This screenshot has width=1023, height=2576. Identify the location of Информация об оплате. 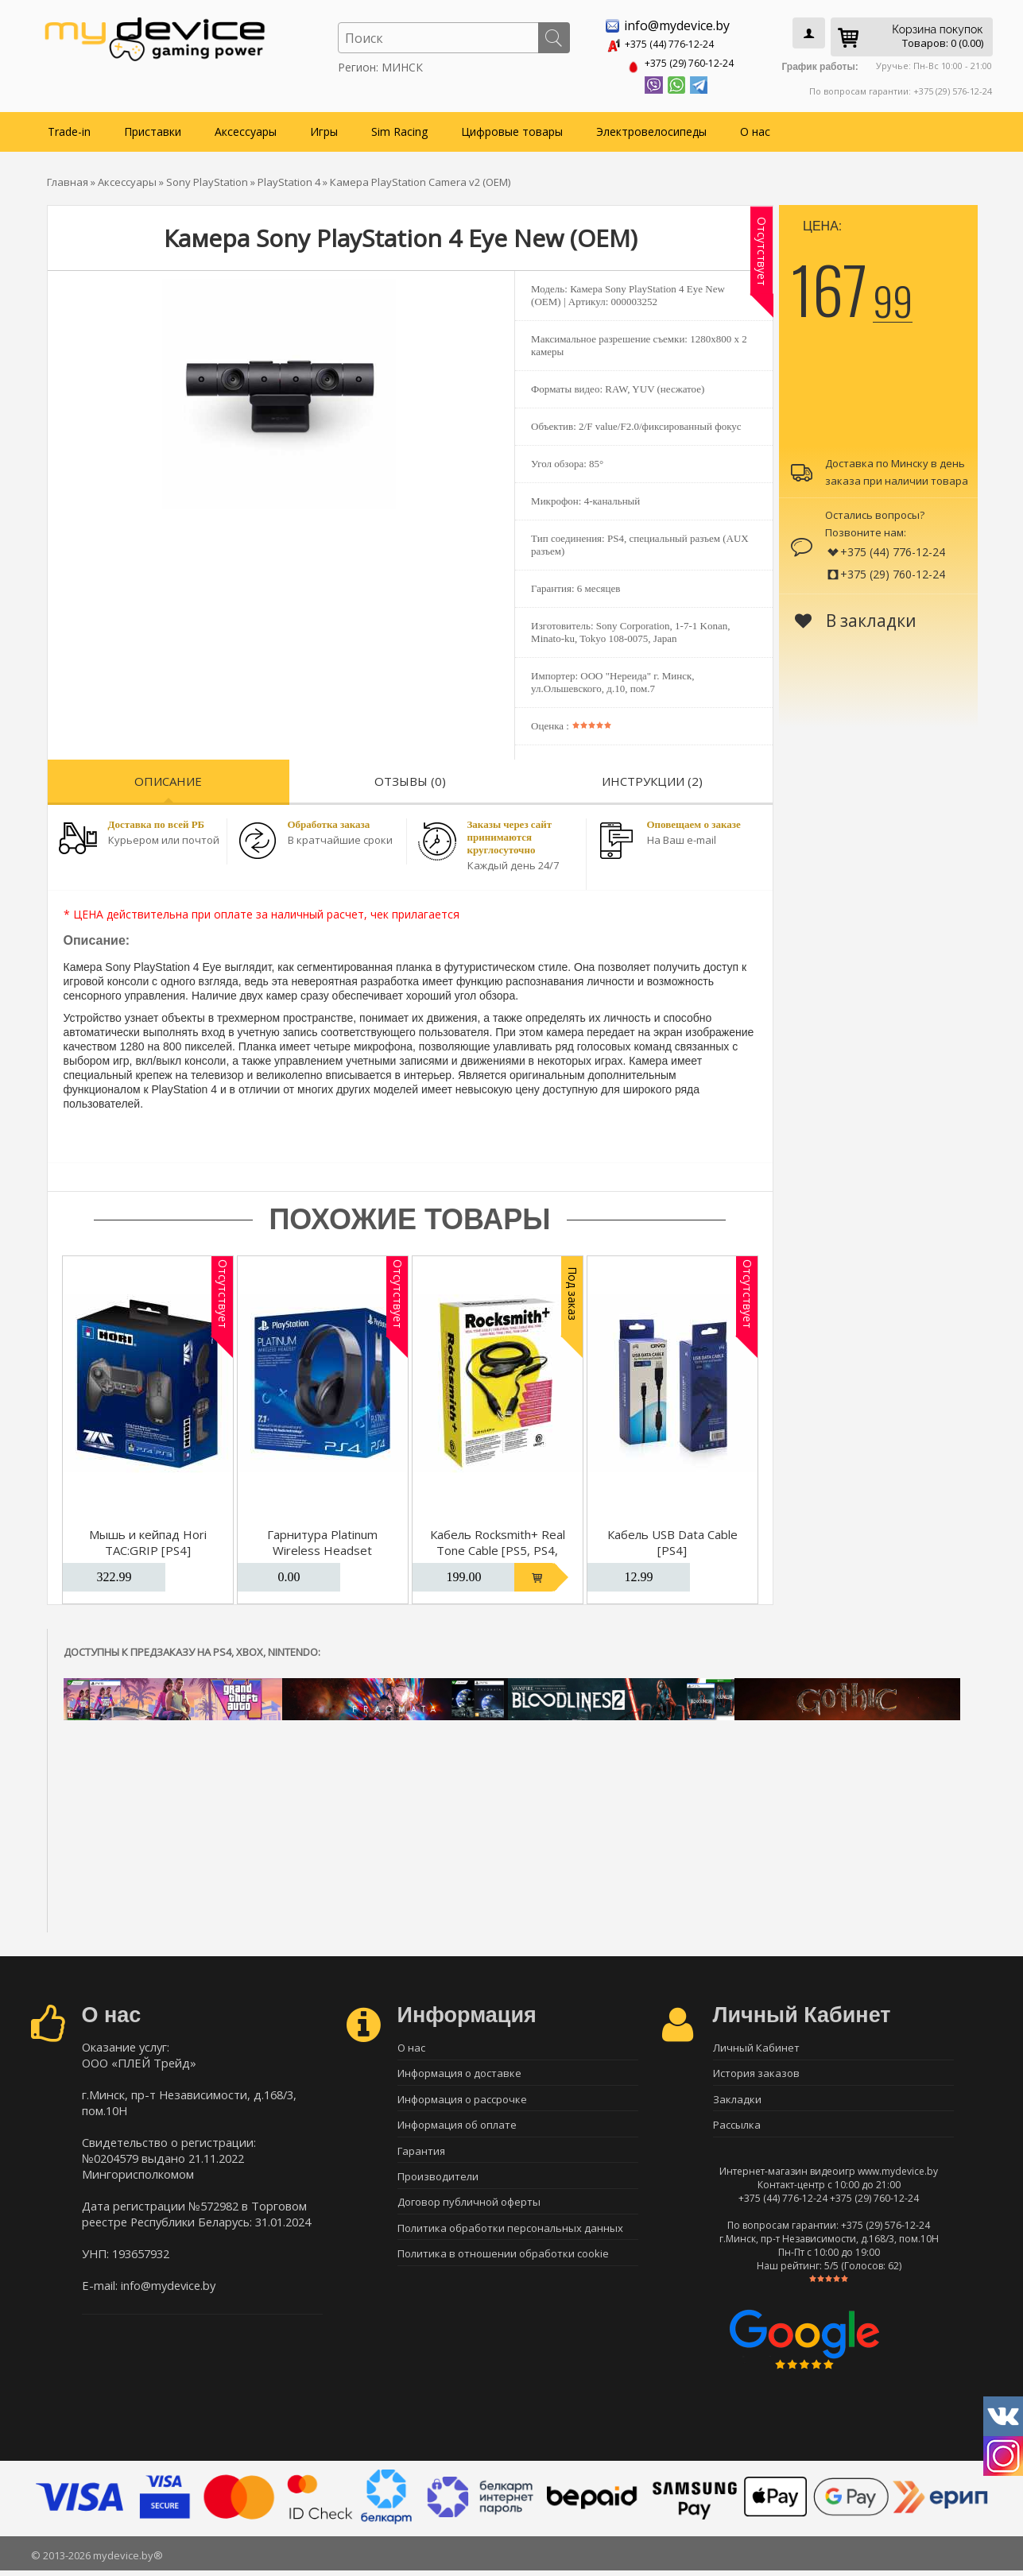
(457, 2128).